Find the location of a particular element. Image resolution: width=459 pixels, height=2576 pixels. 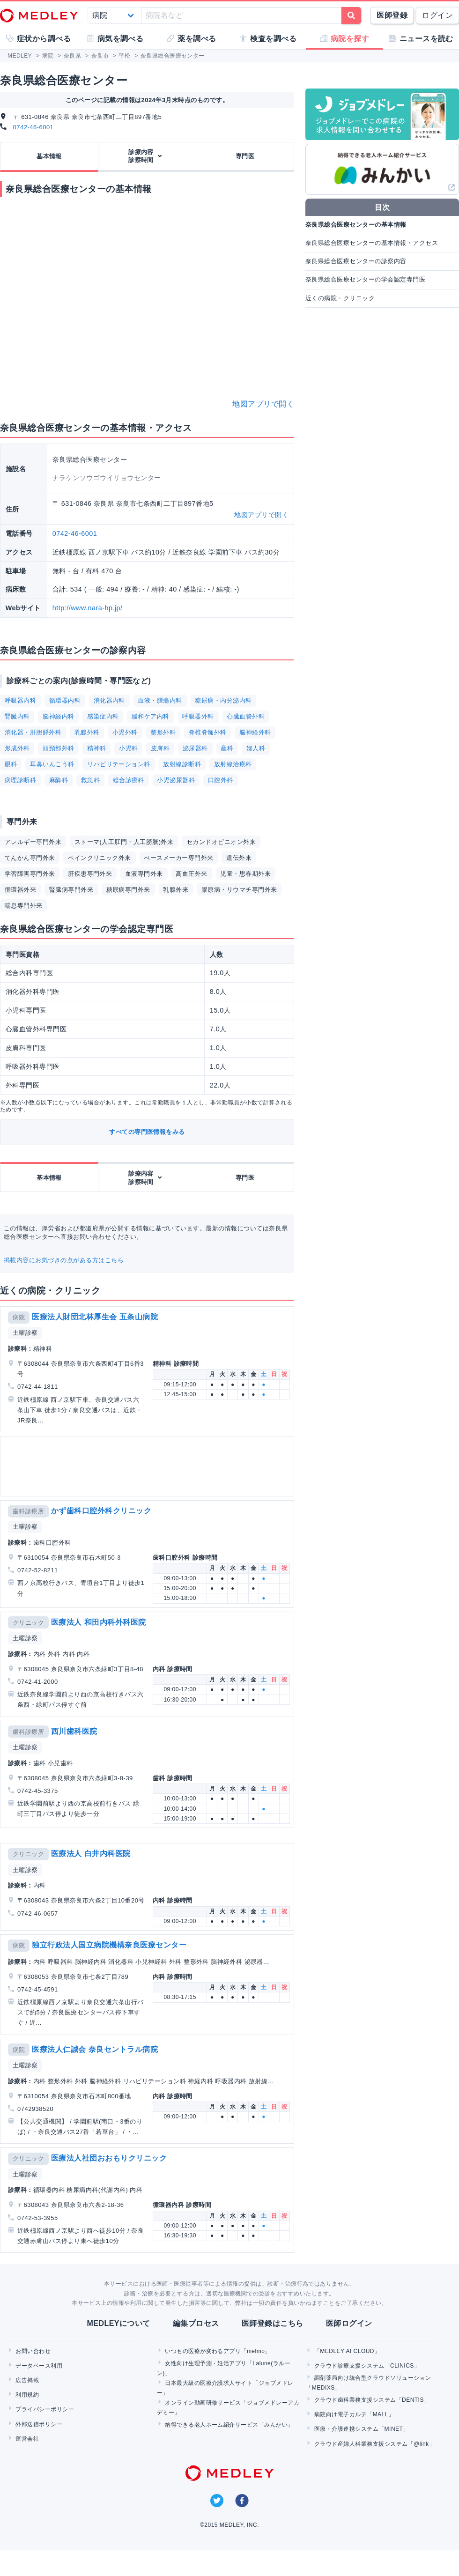

ペインクリニック外来 is located at coordinates (99, 857).